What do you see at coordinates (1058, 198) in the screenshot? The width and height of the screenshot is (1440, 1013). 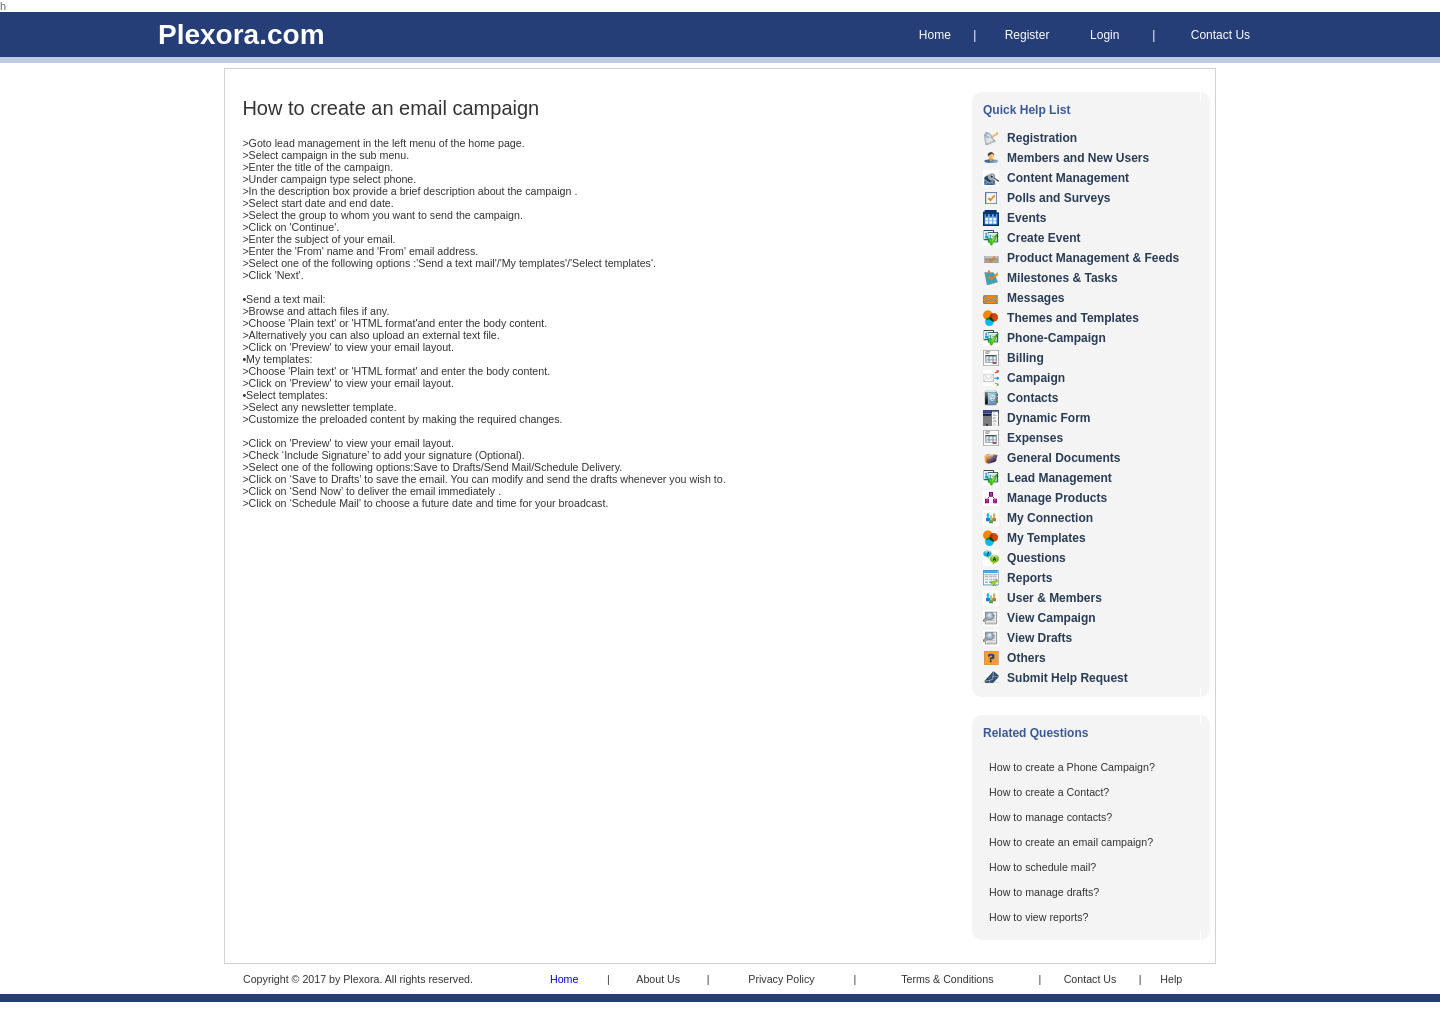 I see `Polls and Surveys` at bounding box center [1058, 198].